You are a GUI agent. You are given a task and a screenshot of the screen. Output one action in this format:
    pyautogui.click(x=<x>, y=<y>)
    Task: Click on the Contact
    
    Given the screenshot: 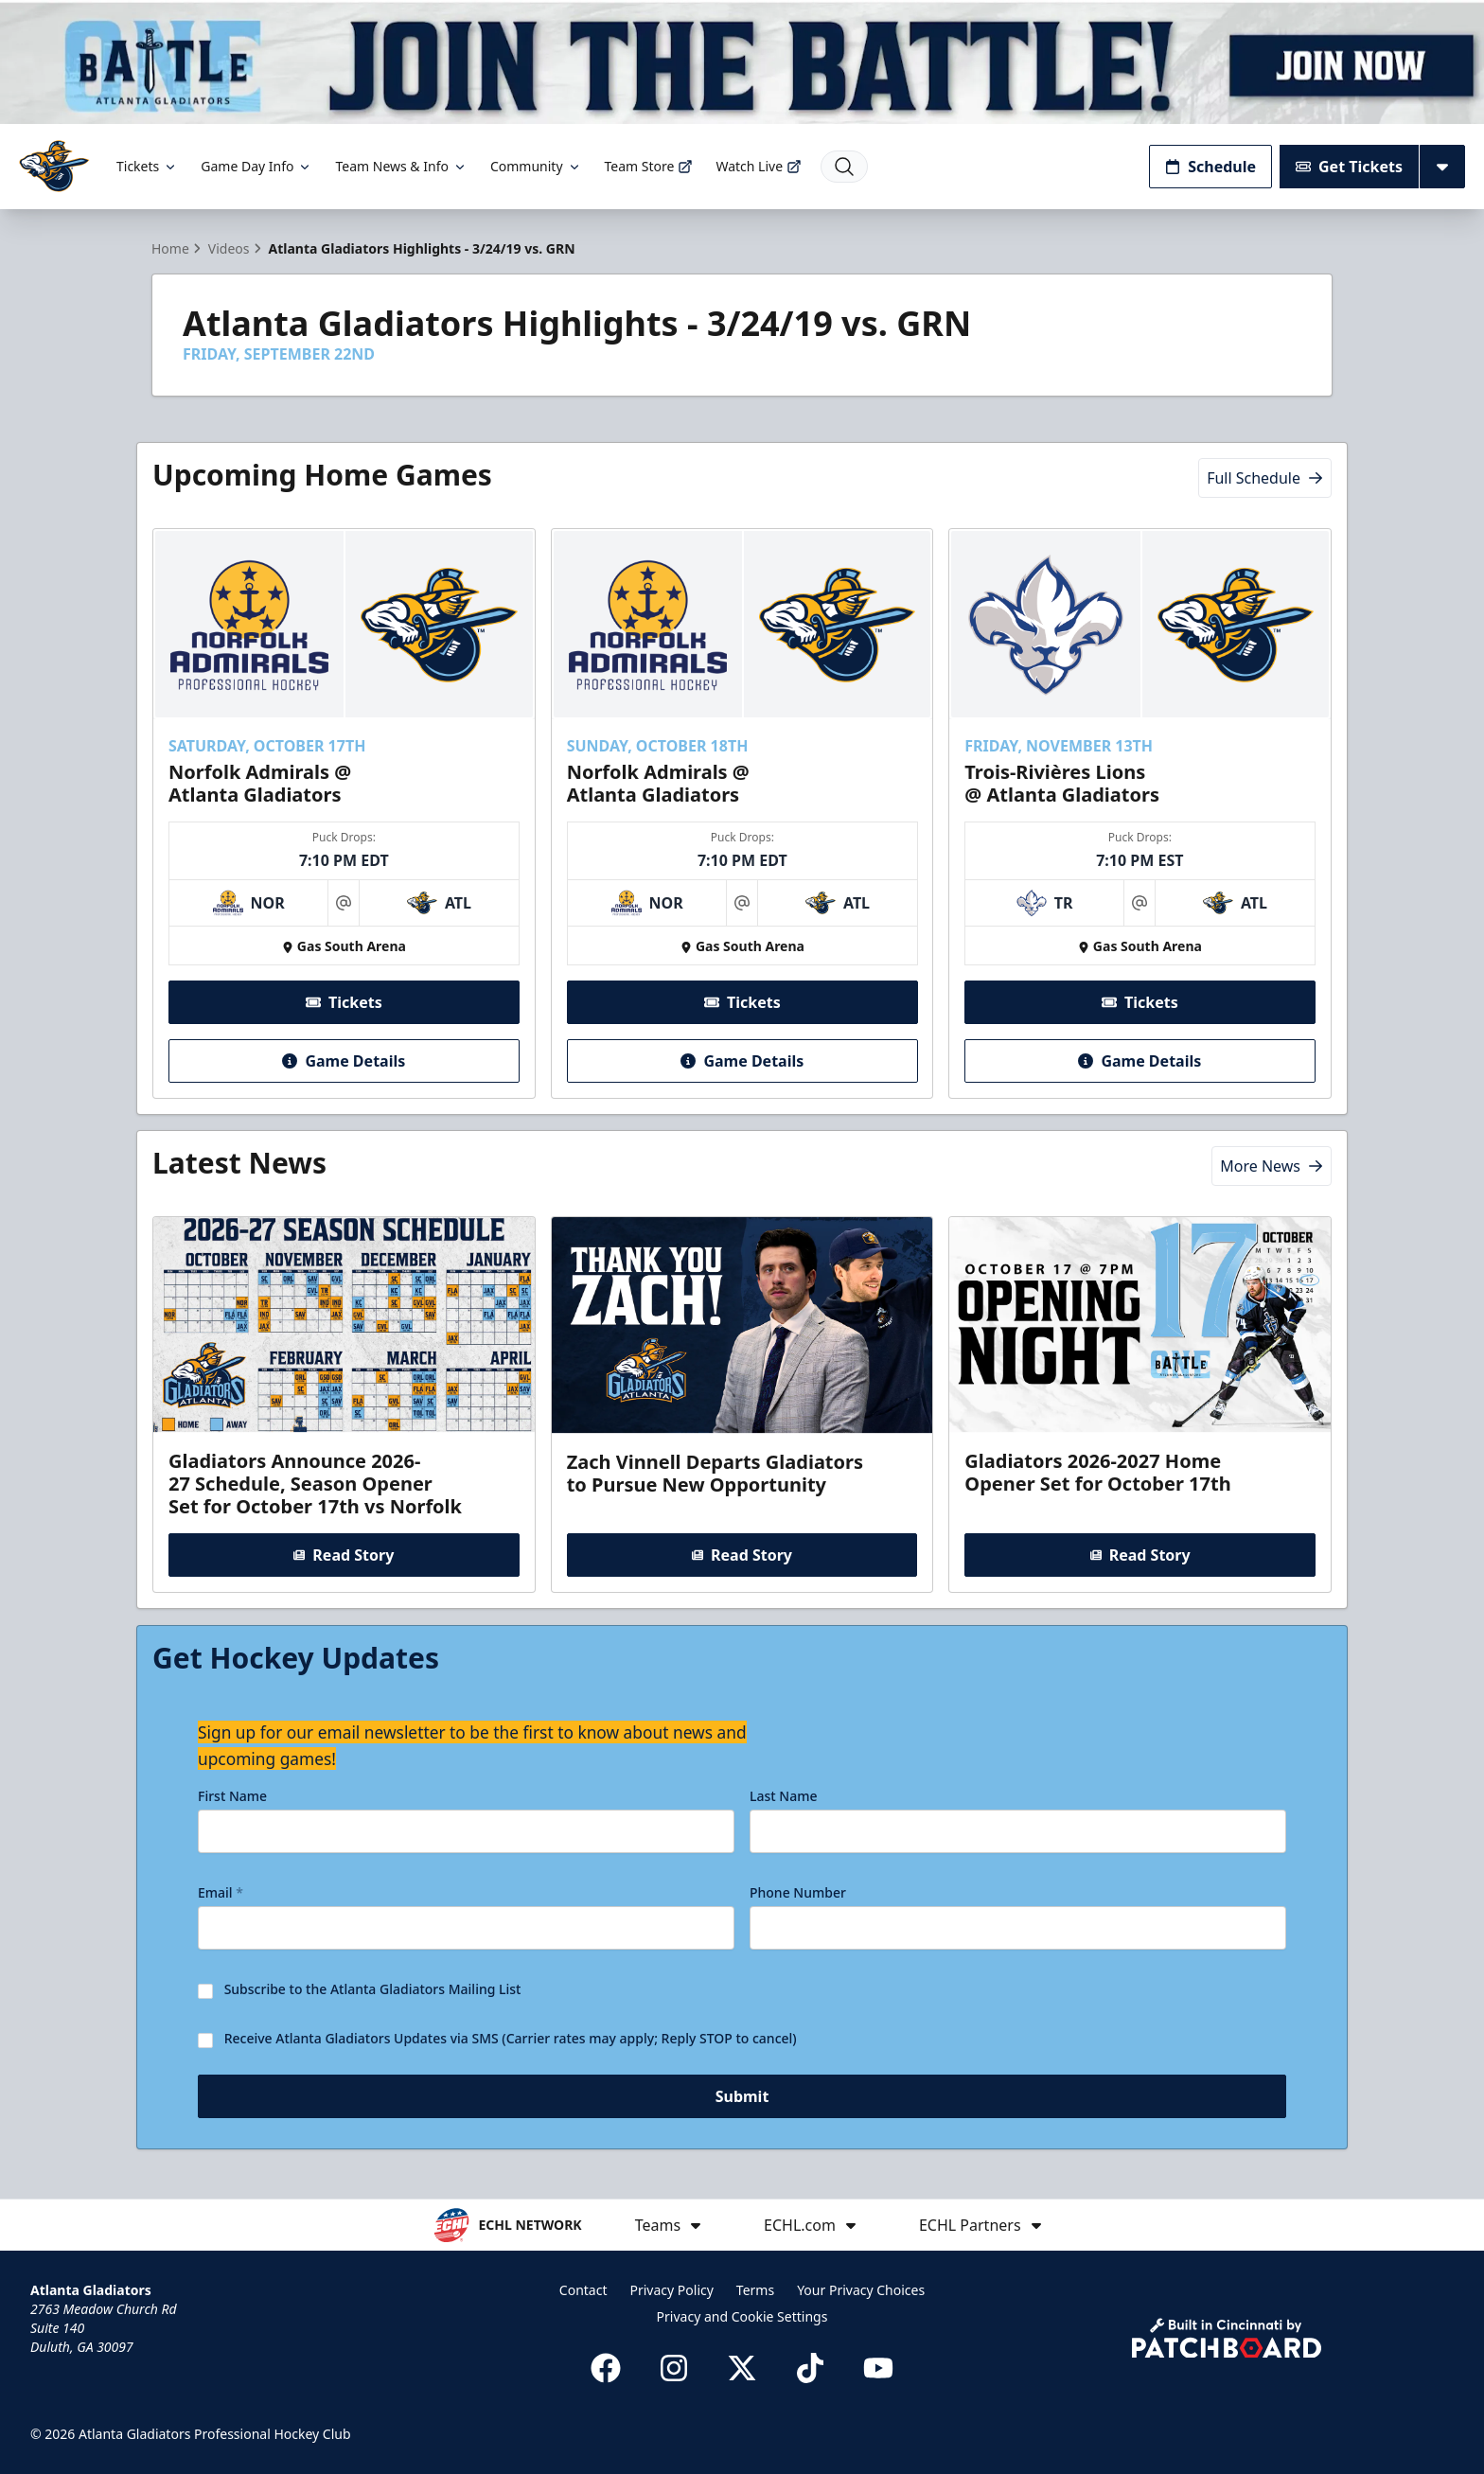 What is the action you would take?
    pyautogui.click(x=583, y=2290)
    